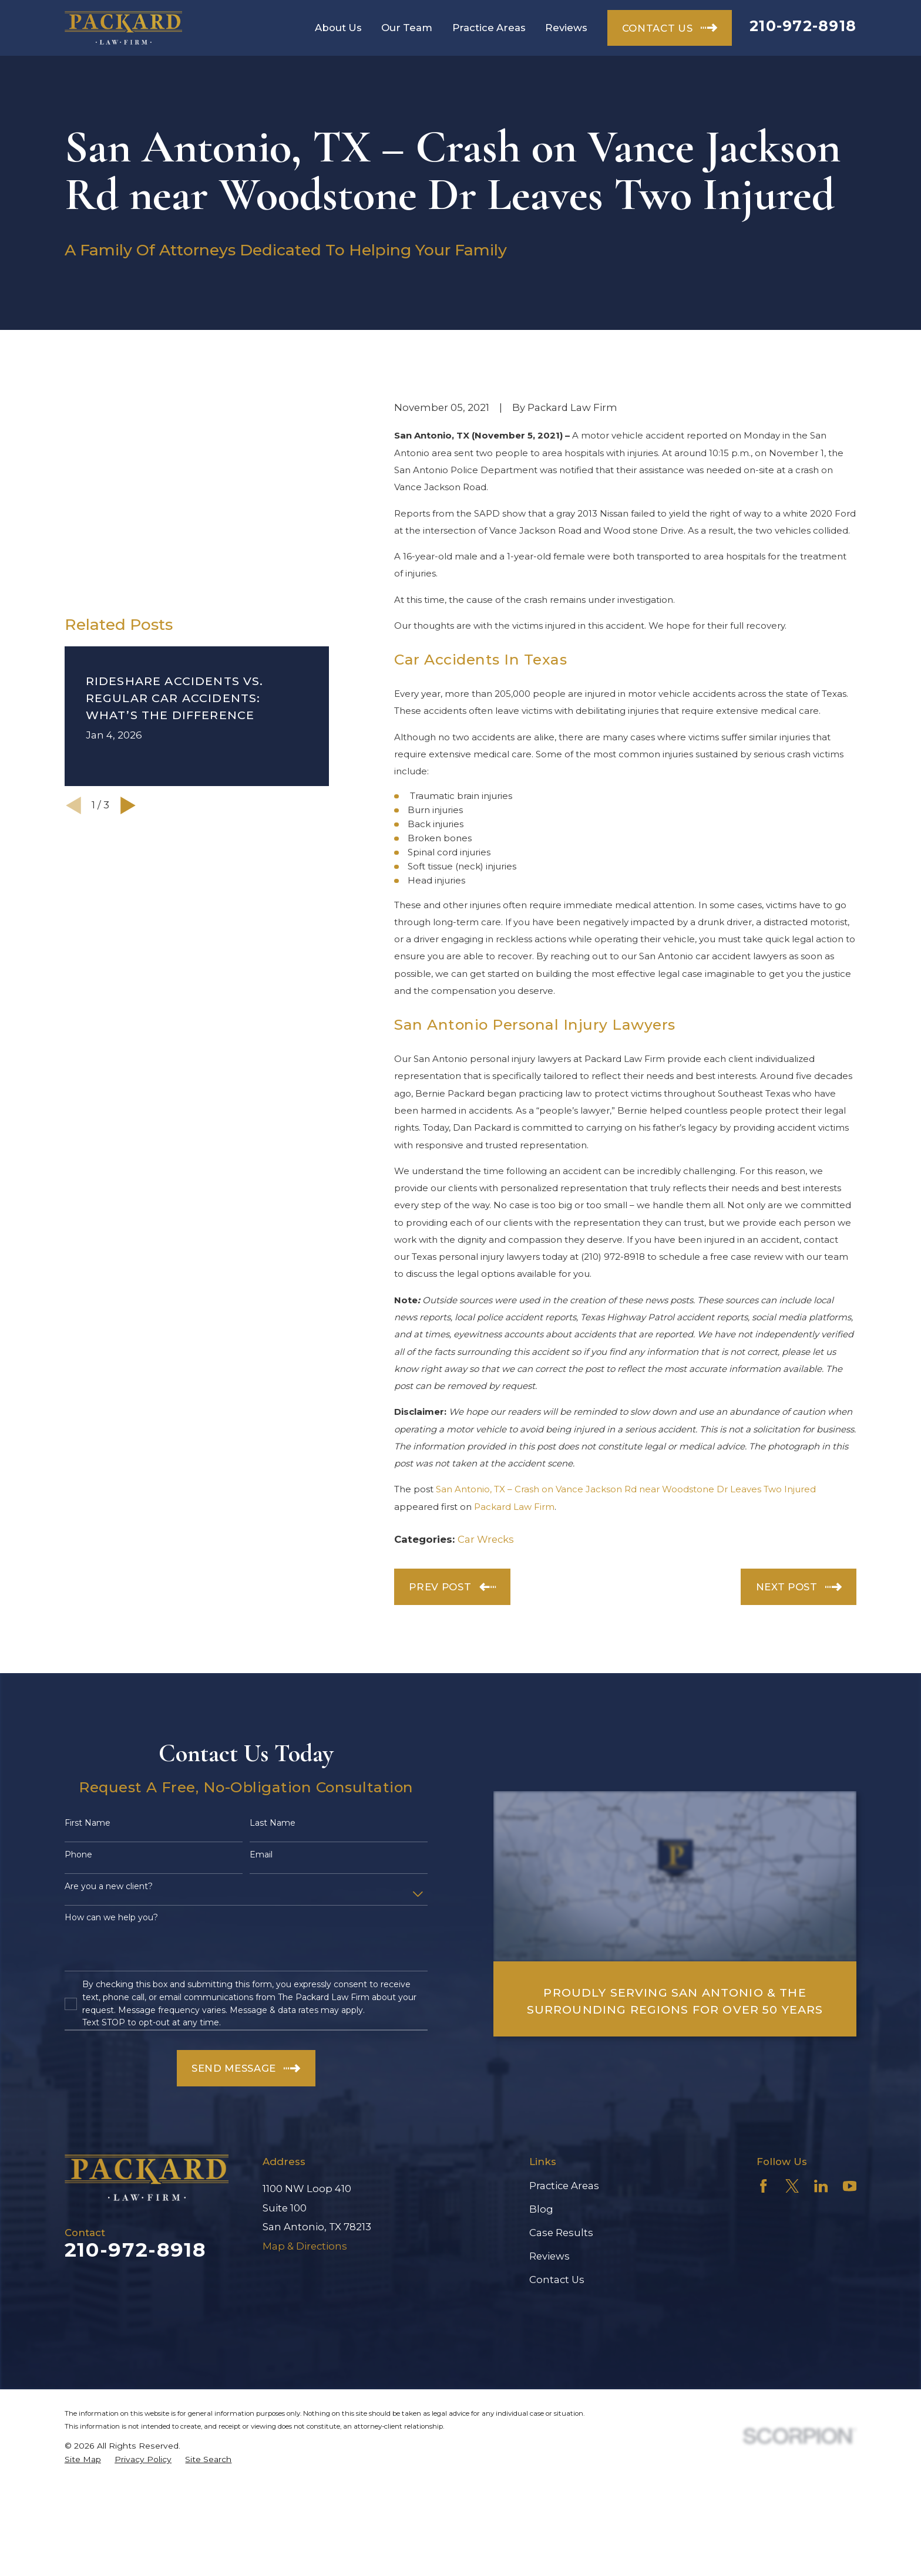 The width and height of the screenshot is (921, 2576). What do you see at coordinates (406, 27) in the screenshot?
I see `Our Team [menuitem]` at bounding box center [406, 27].